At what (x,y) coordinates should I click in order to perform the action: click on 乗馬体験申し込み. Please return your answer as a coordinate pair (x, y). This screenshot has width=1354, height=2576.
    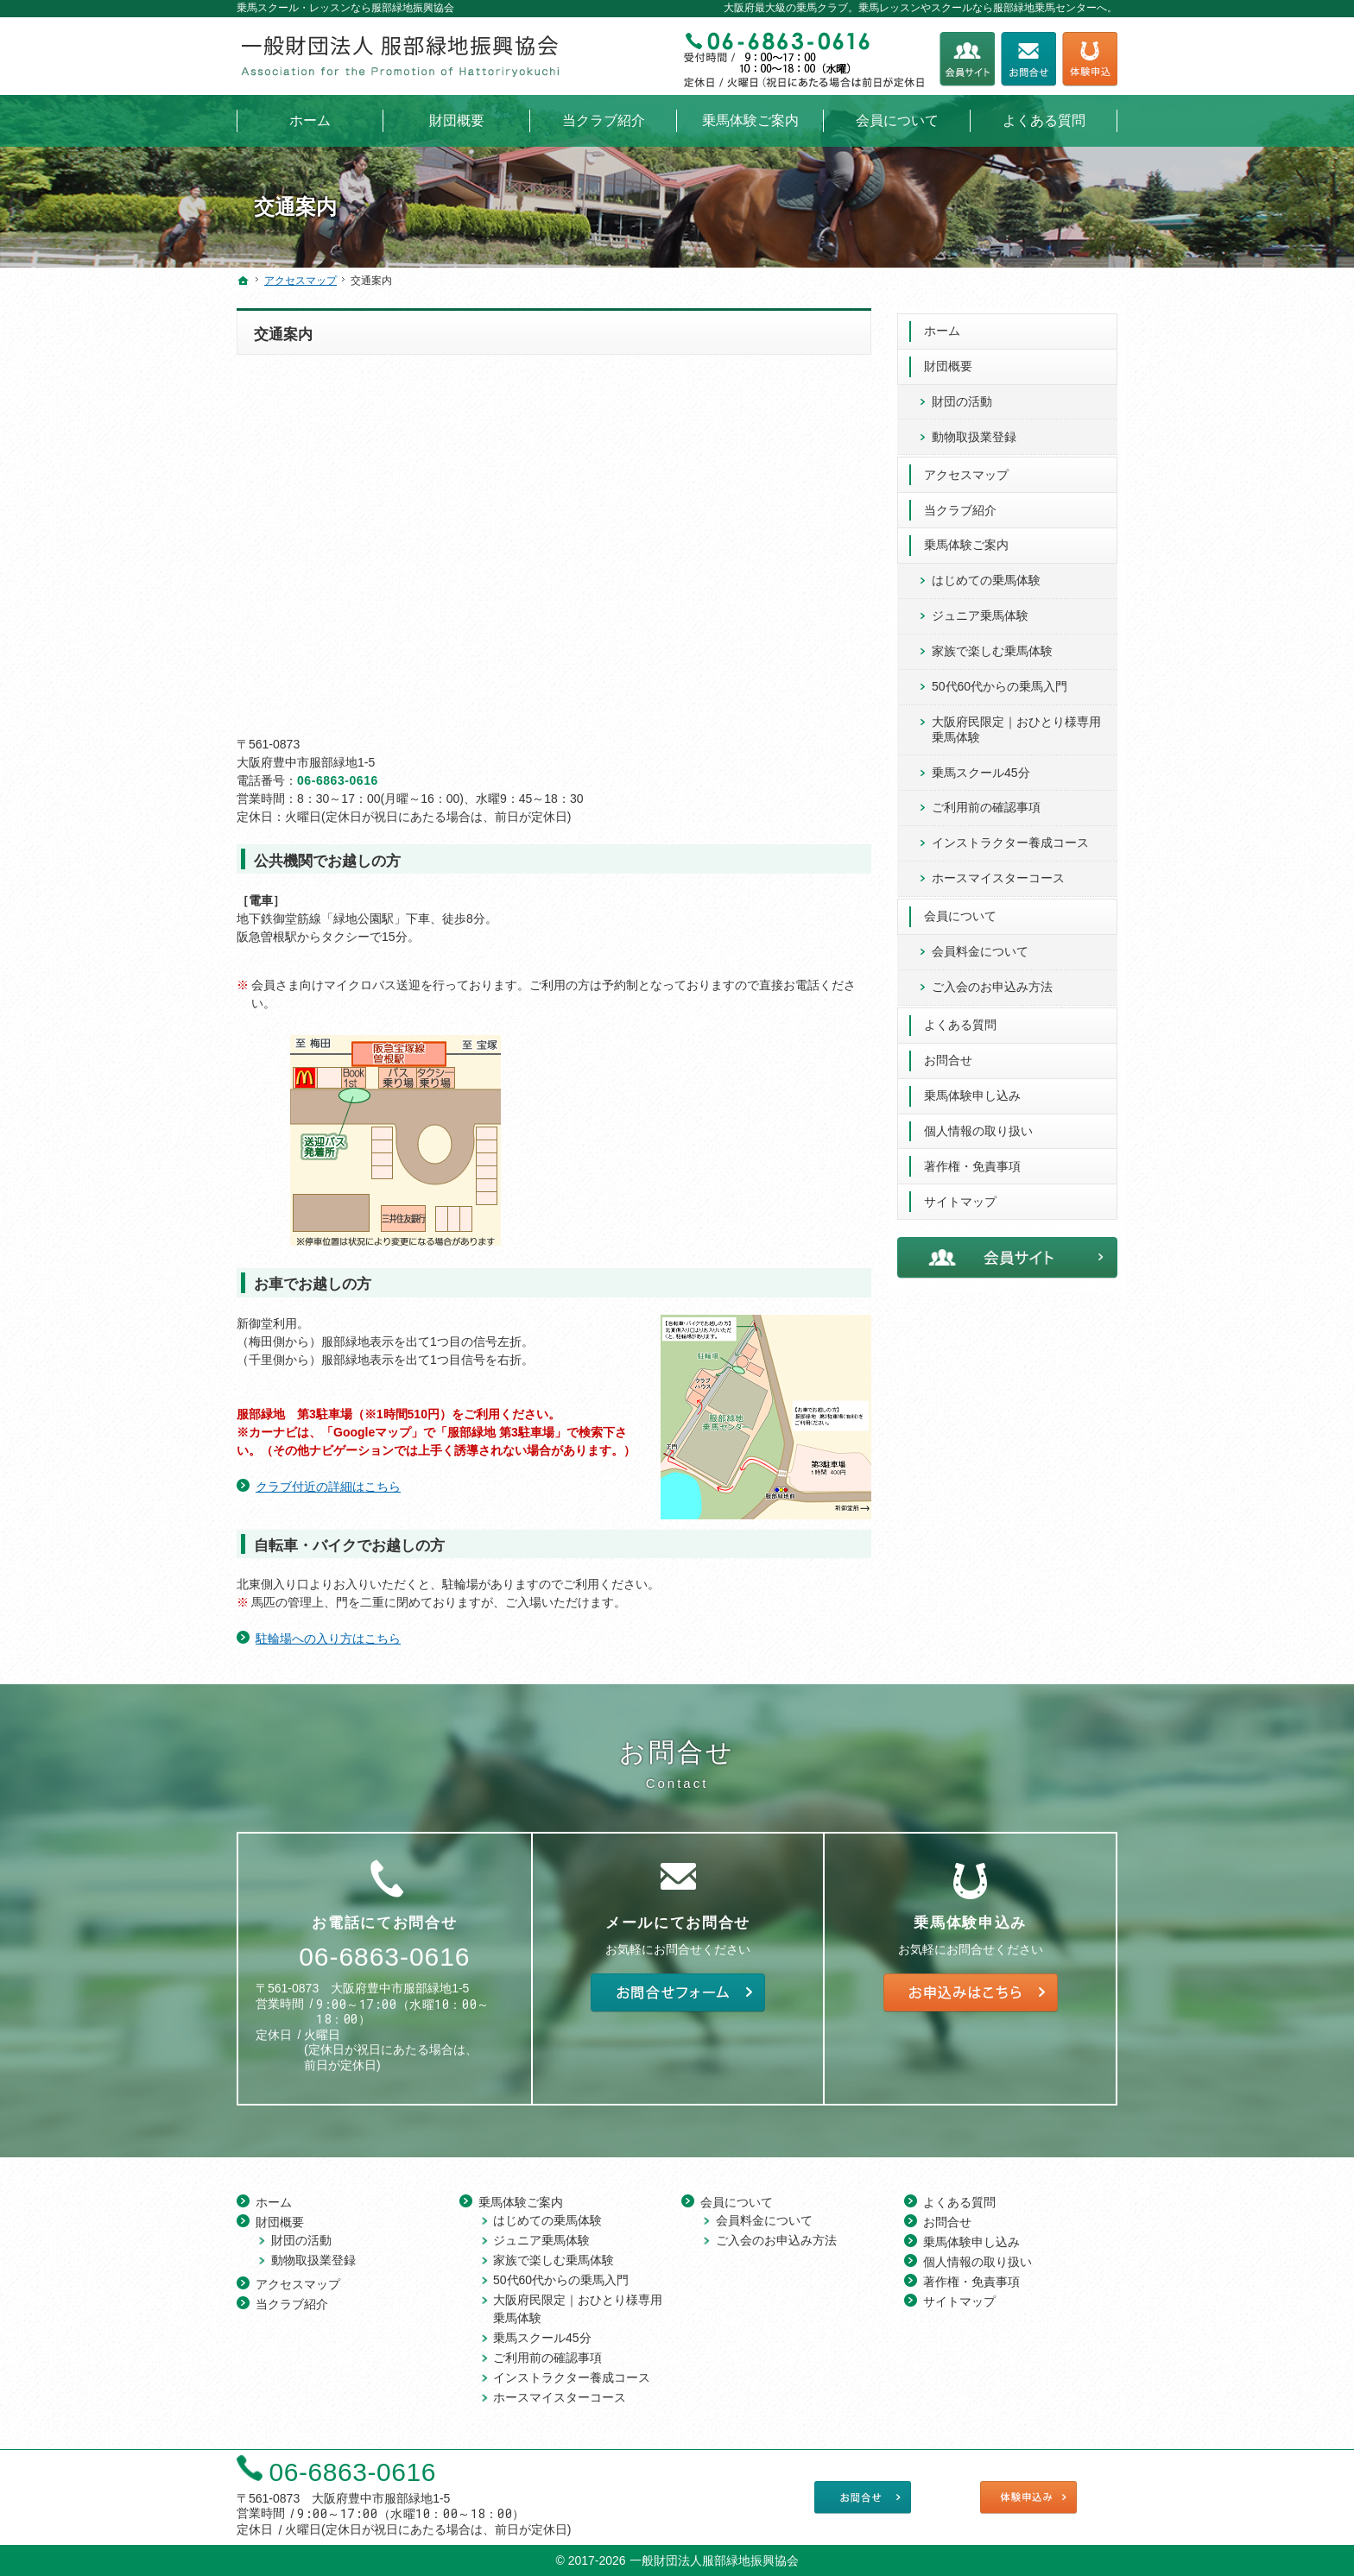
    Looking at the image, I should click on (972, 1090).